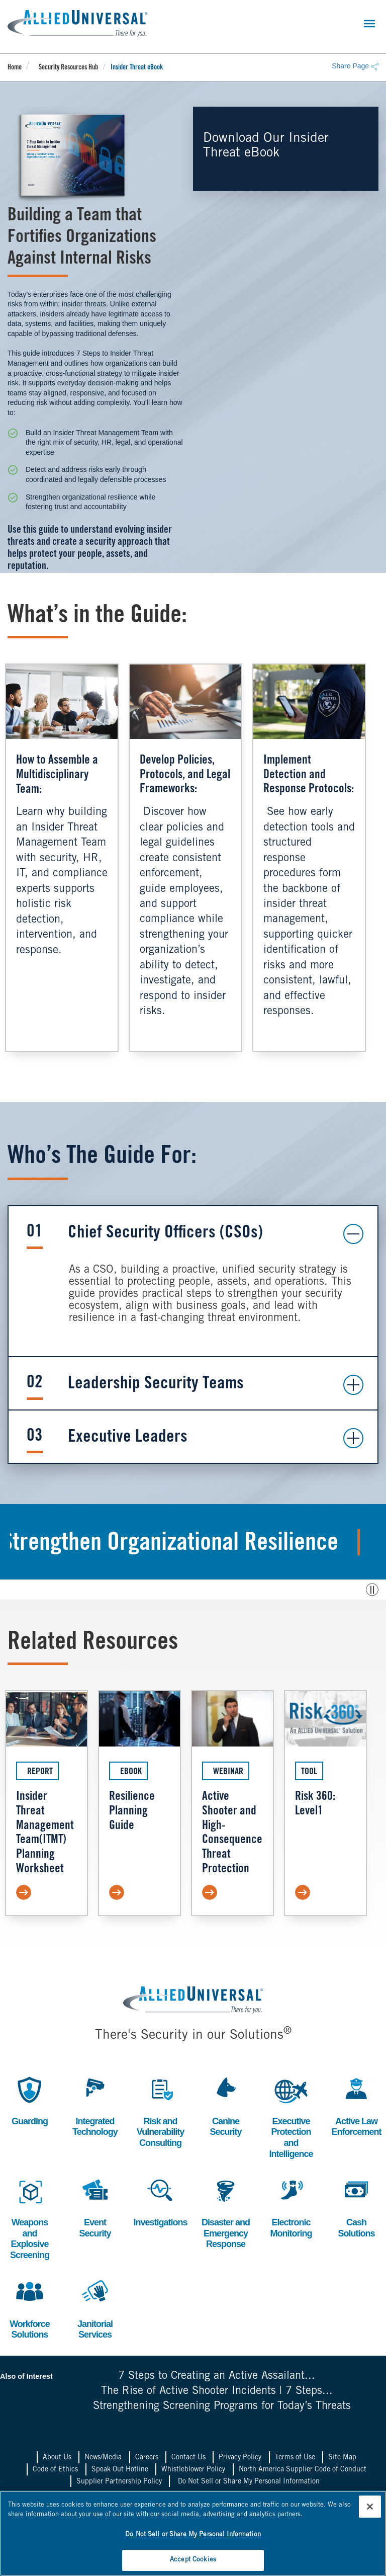  Describe the element at coordinates (295, 2457) in the screenshot. I see `Terms of Use` at that location.